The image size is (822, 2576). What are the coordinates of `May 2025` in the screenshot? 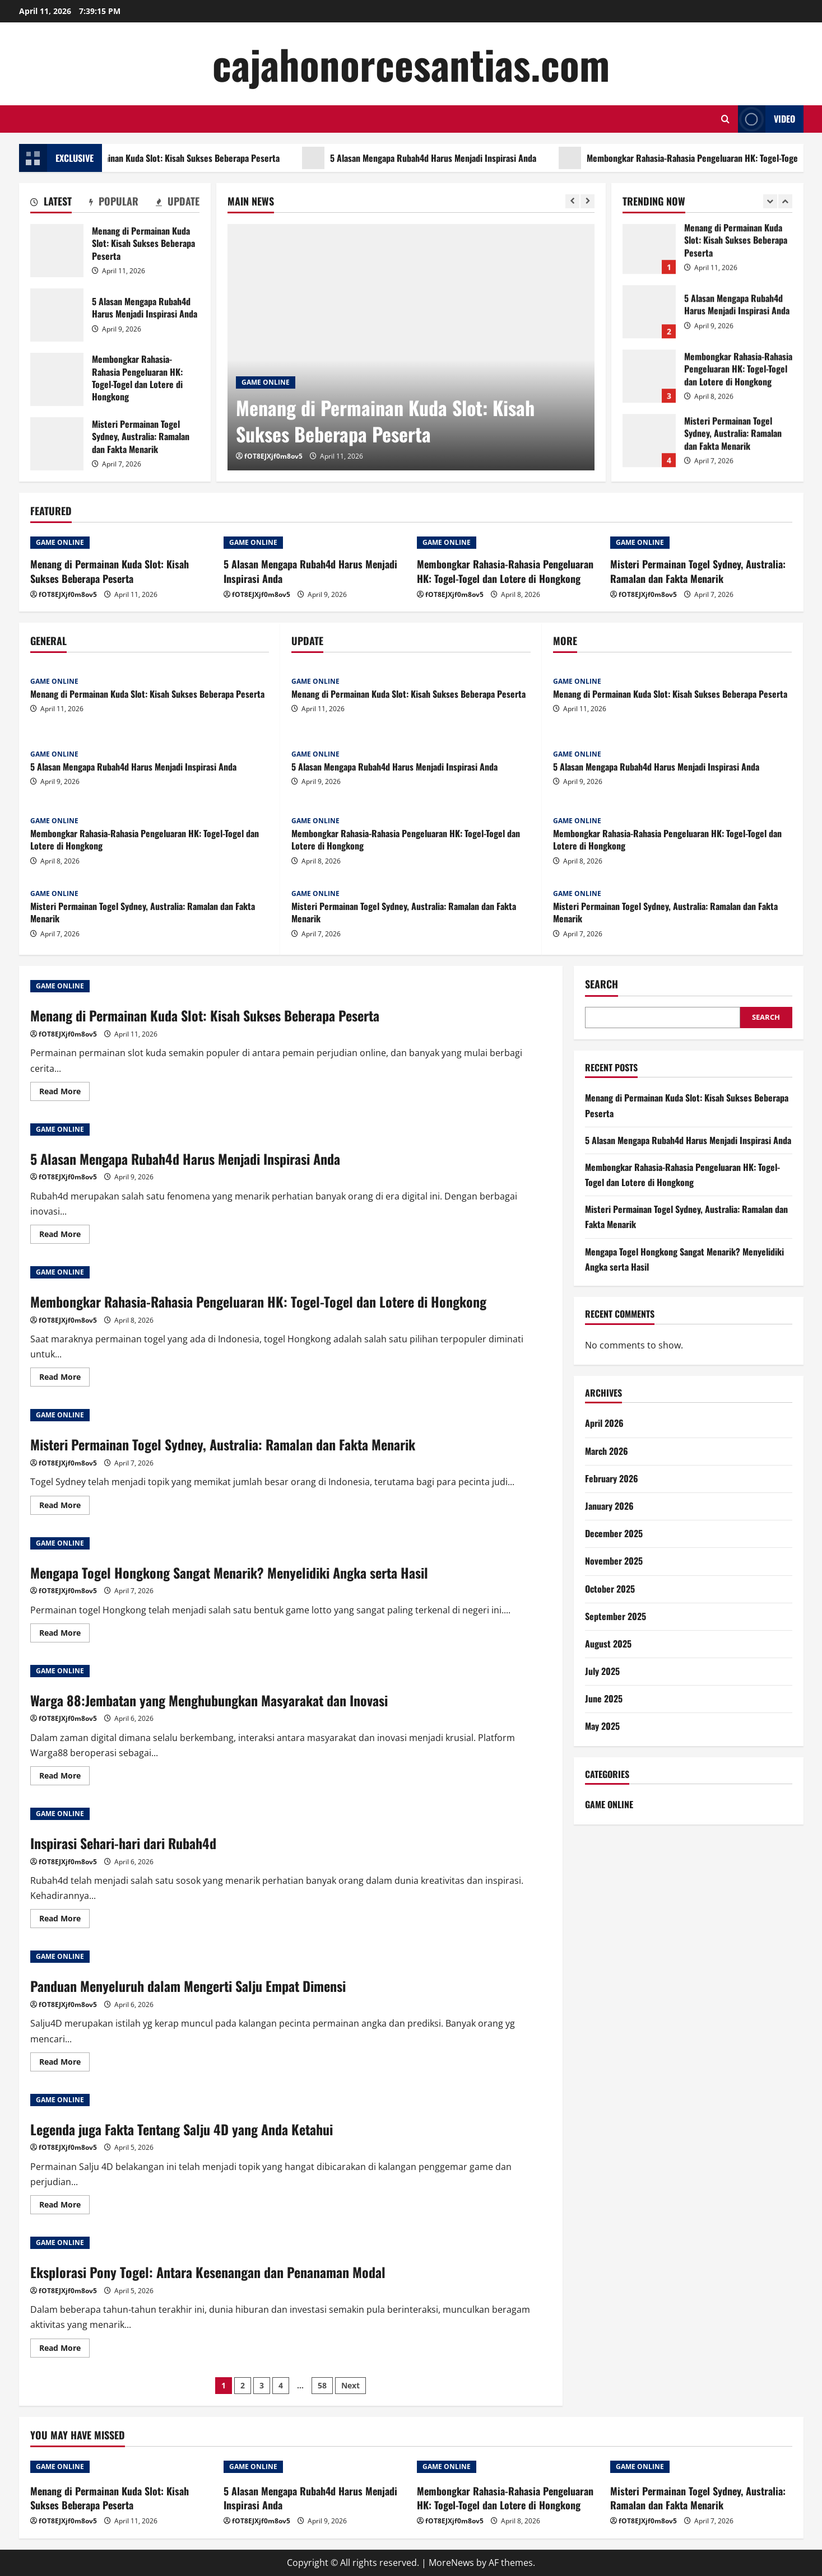 It's located at (602, 1726).